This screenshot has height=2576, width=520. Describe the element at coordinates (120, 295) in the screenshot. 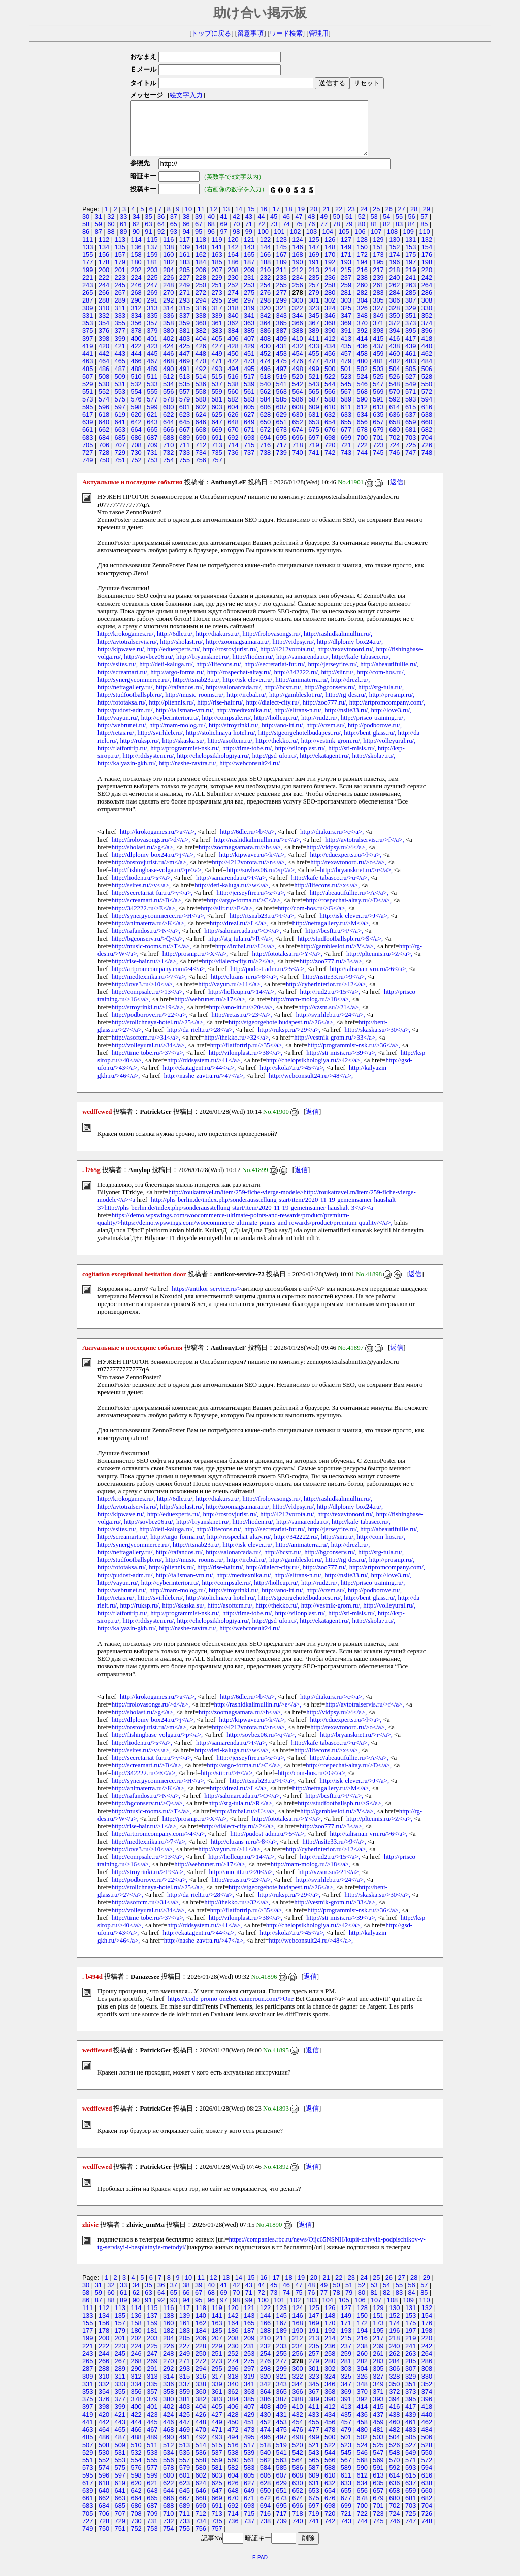

I see `245` at that location.